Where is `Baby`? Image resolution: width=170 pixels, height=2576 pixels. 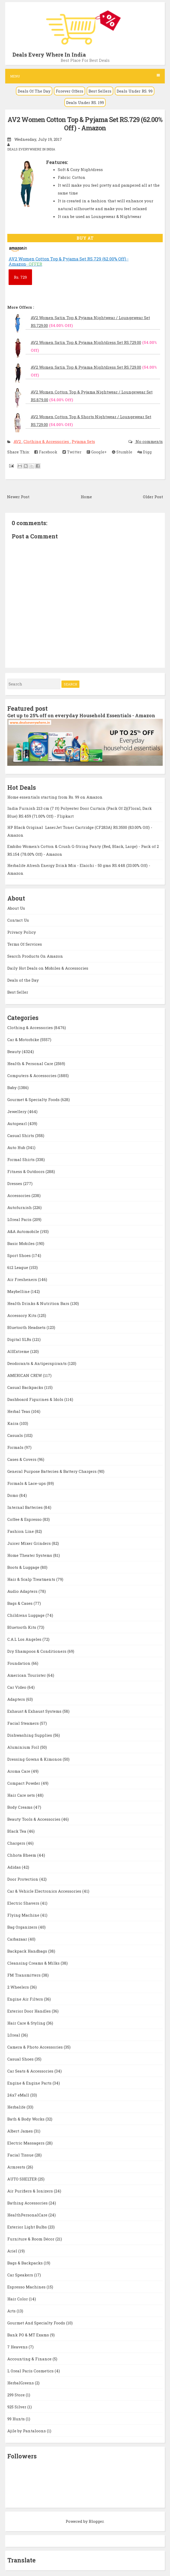 Baby is located at coordinates (12, 1087).